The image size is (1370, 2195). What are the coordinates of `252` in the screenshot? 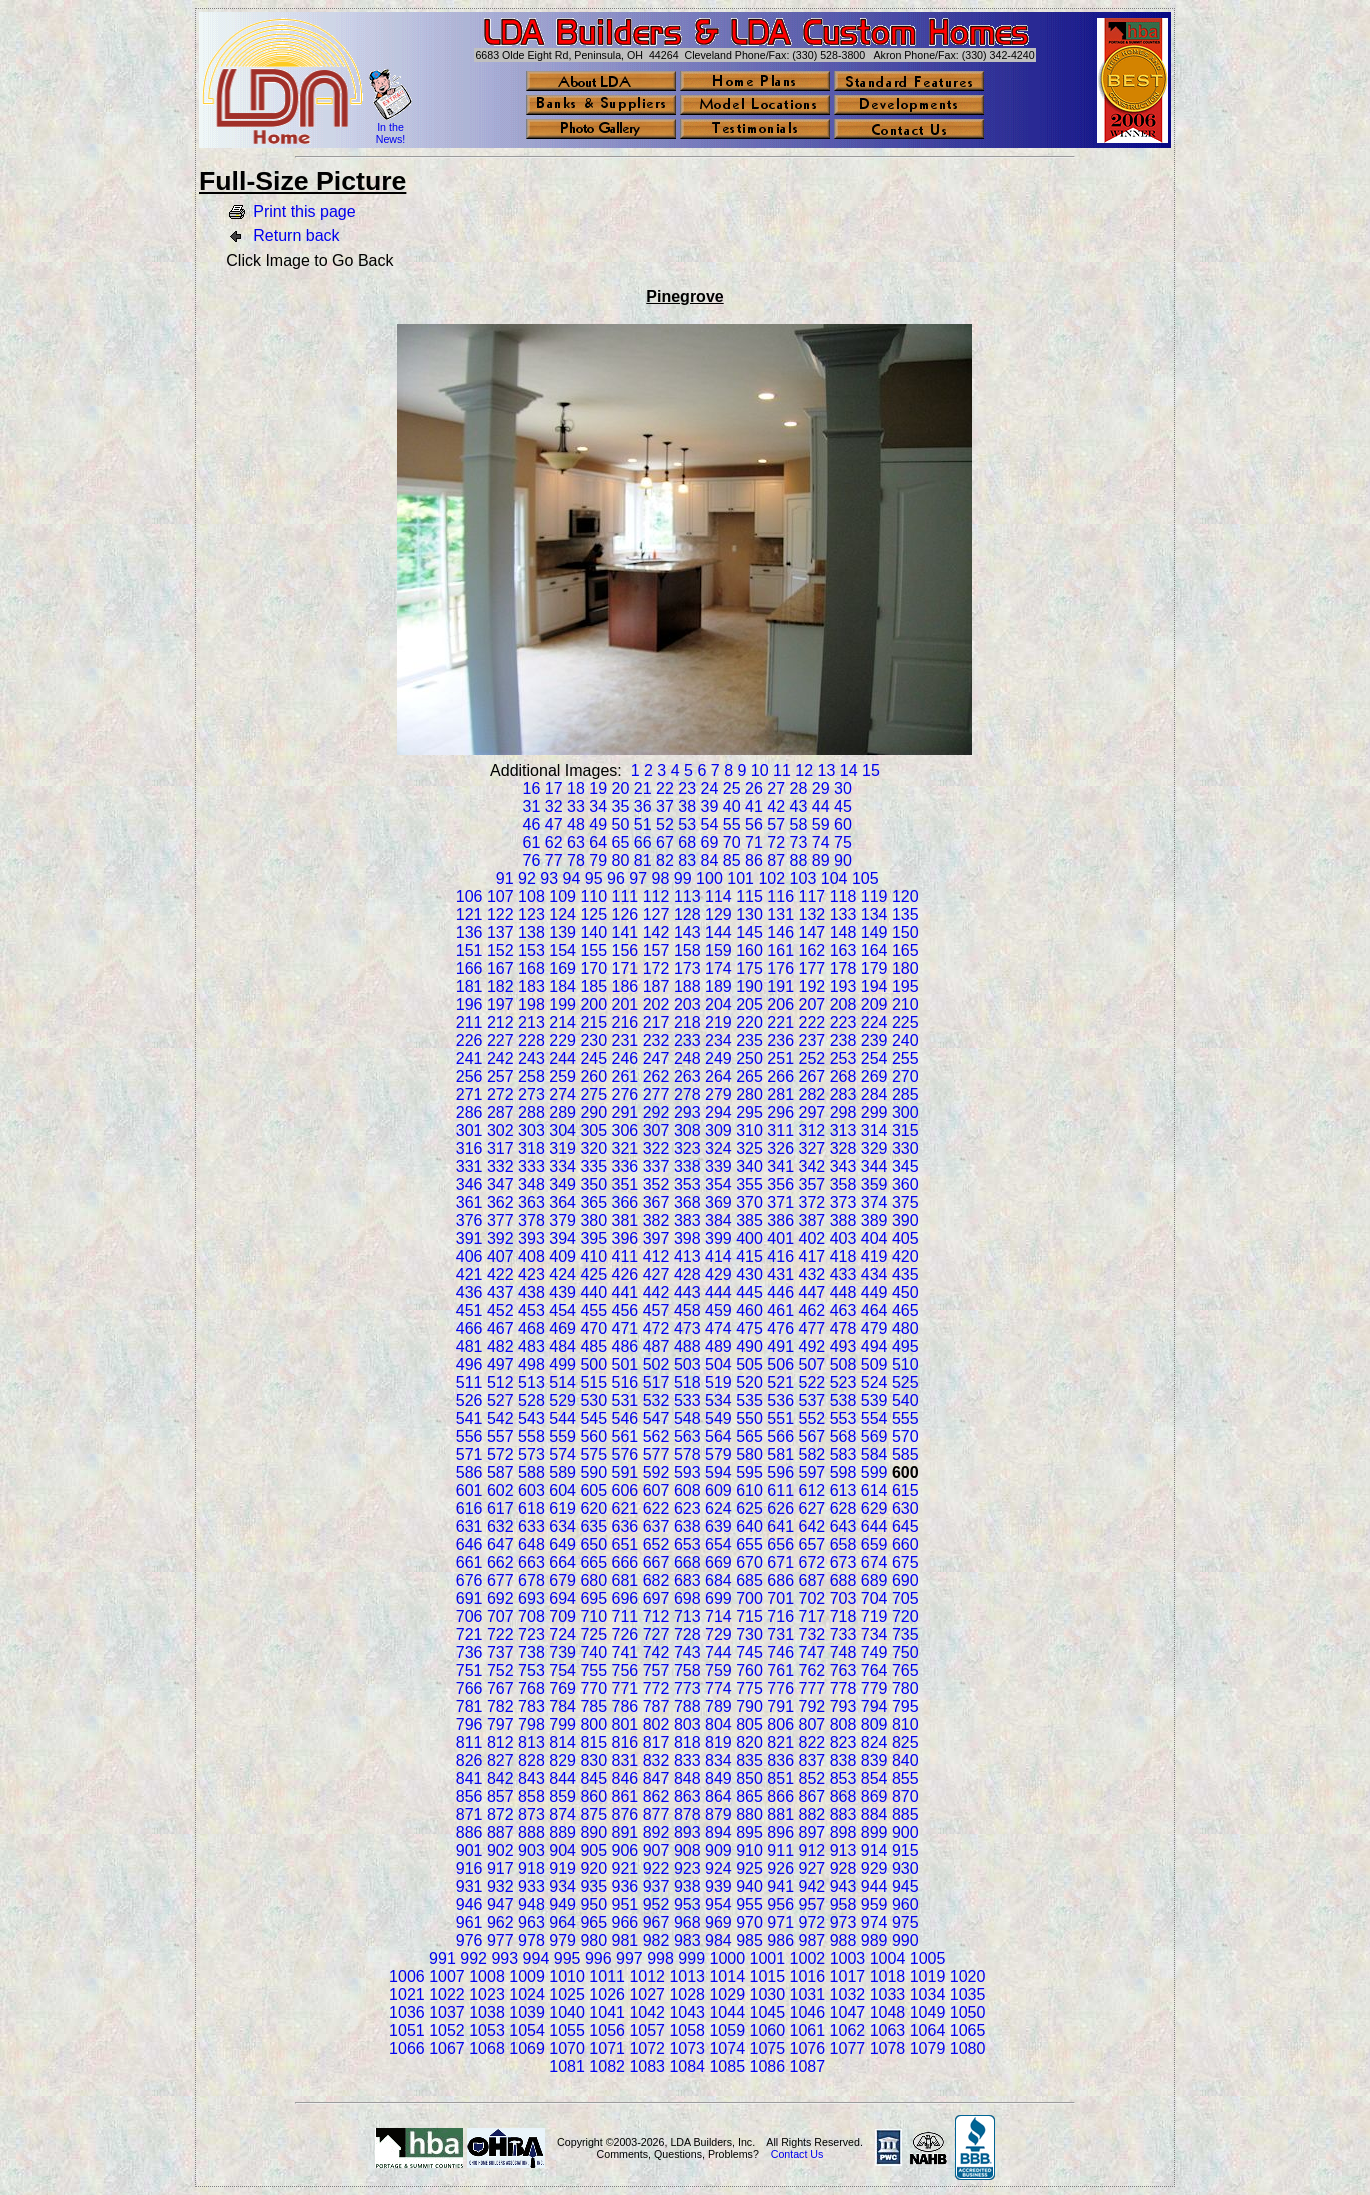 It's located at (812, 1058).